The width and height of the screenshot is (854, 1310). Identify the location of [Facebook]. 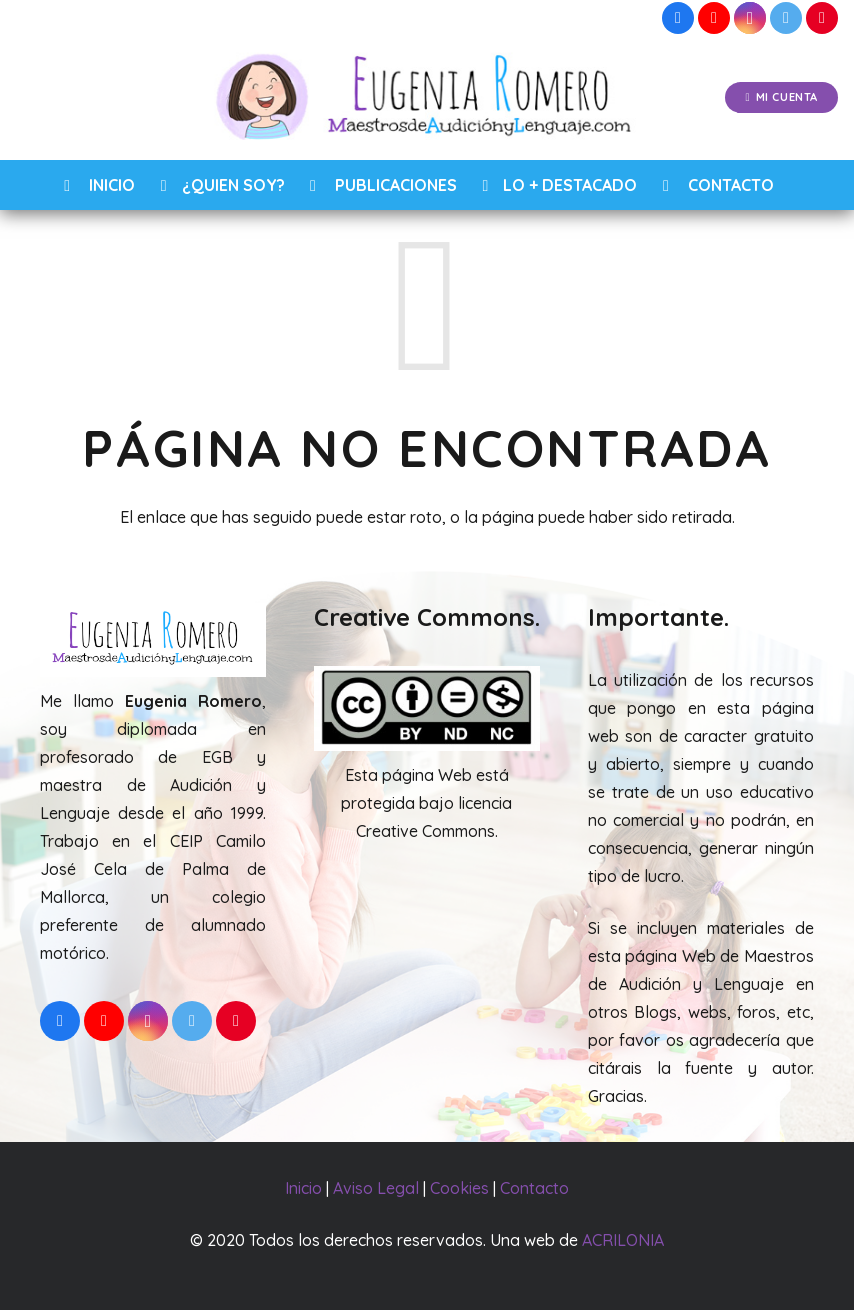
(678, 18).